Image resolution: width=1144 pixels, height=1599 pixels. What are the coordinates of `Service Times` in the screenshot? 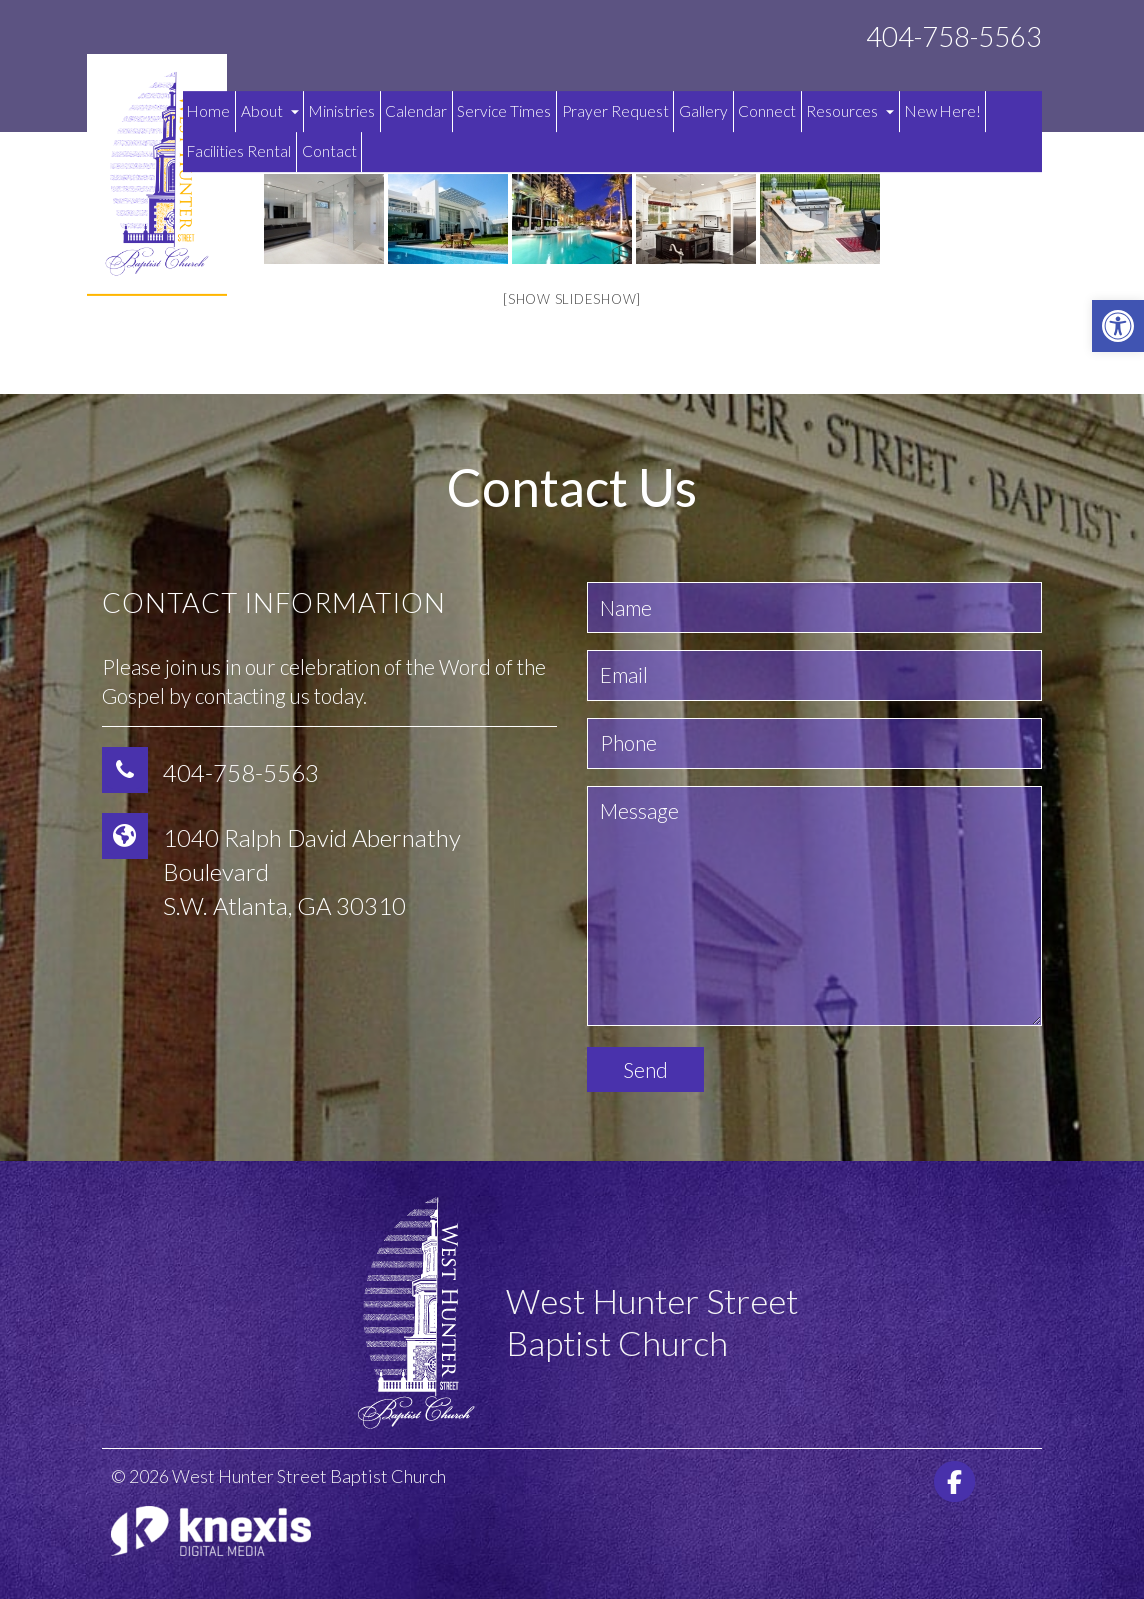 It's located at (504, 111).